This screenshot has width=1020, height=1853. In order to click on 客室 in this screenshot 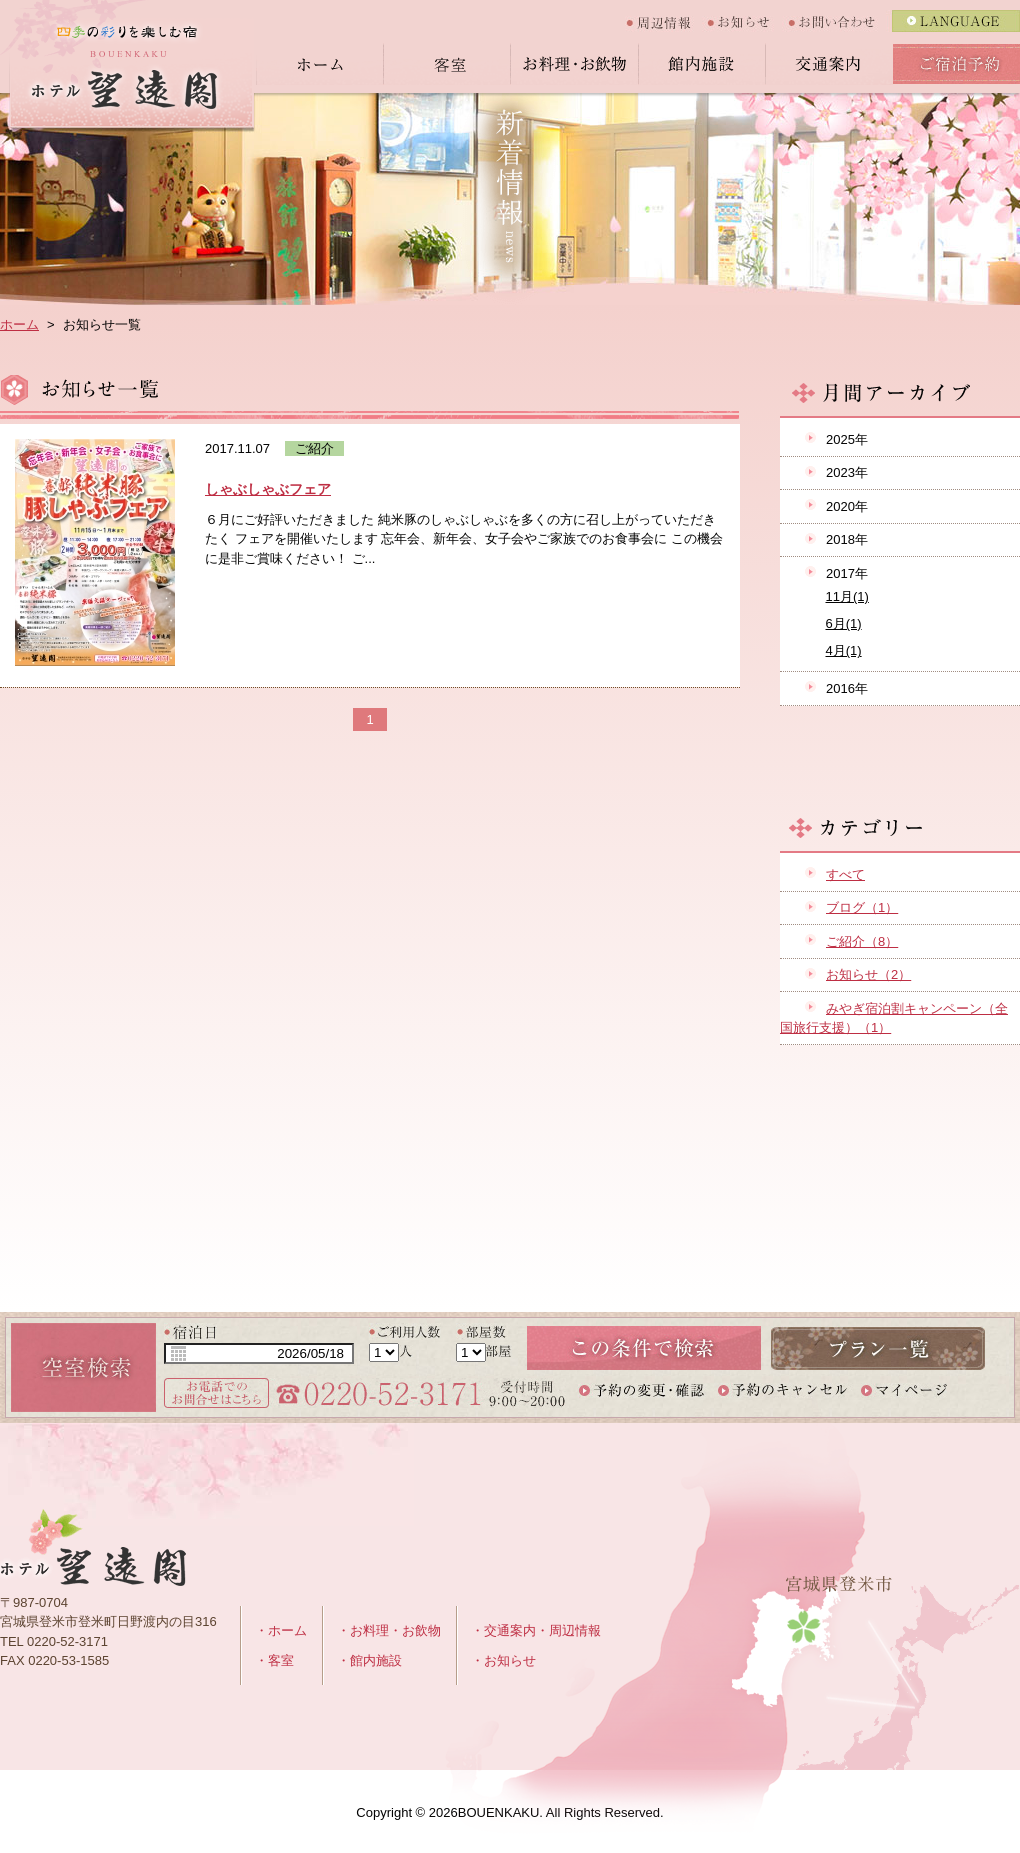, I will do `click(446, 64)`.